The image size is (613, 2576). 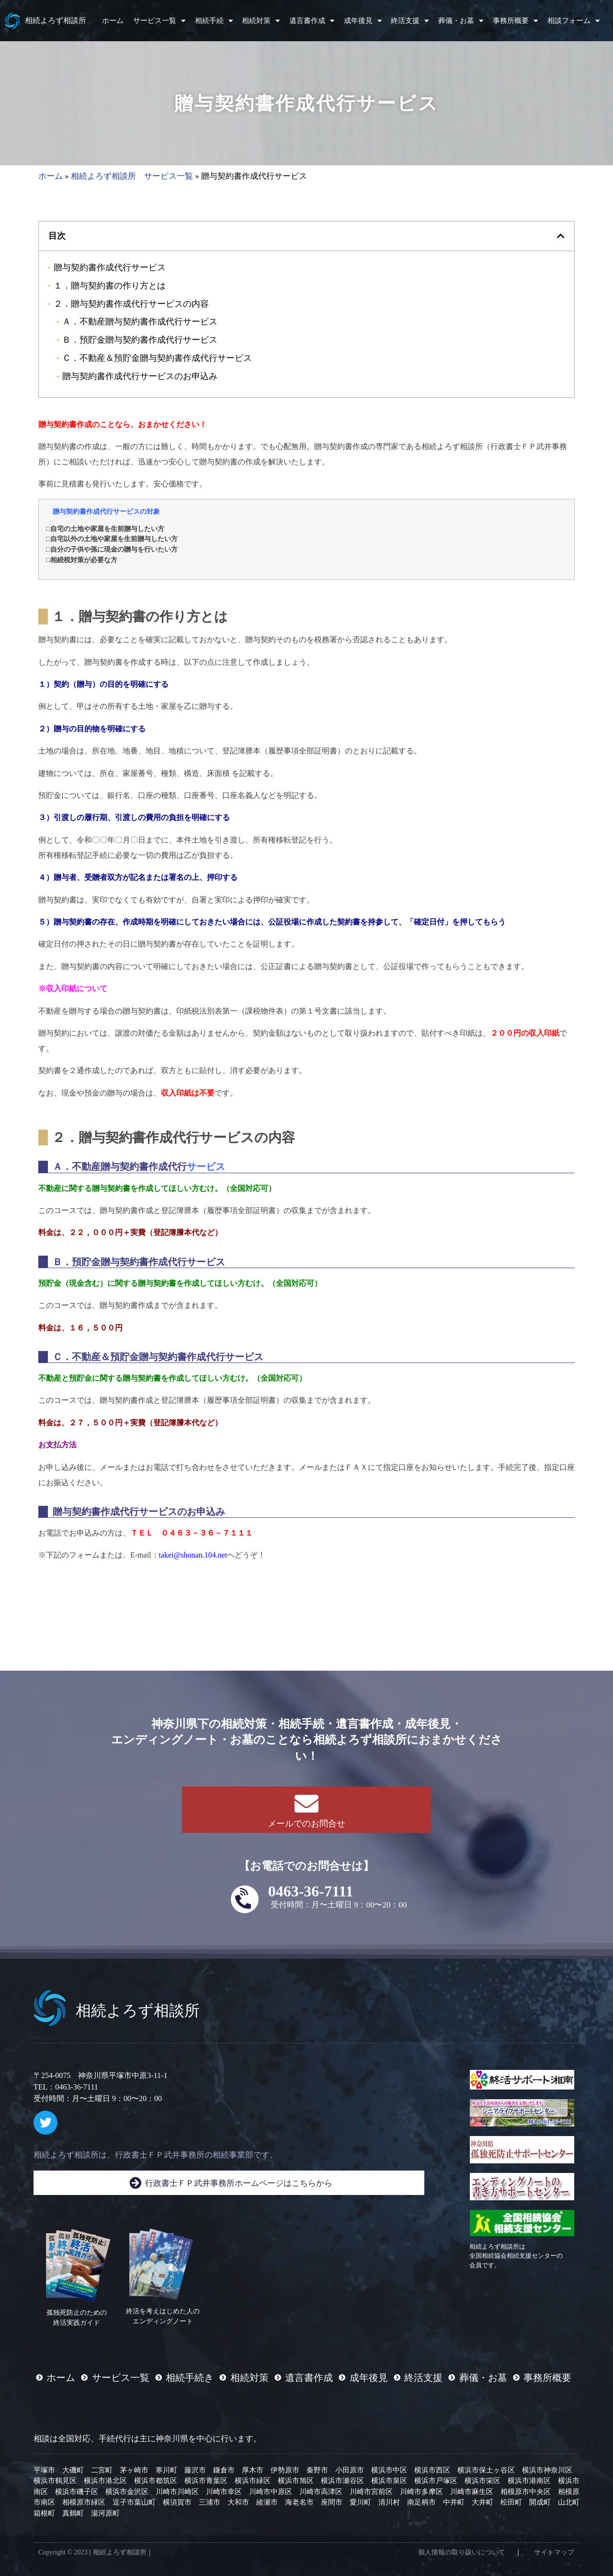 I want to click on Ｃ．不動産＆預貯金贈与契約書作成代行サービス, so click(x=157, y=358).